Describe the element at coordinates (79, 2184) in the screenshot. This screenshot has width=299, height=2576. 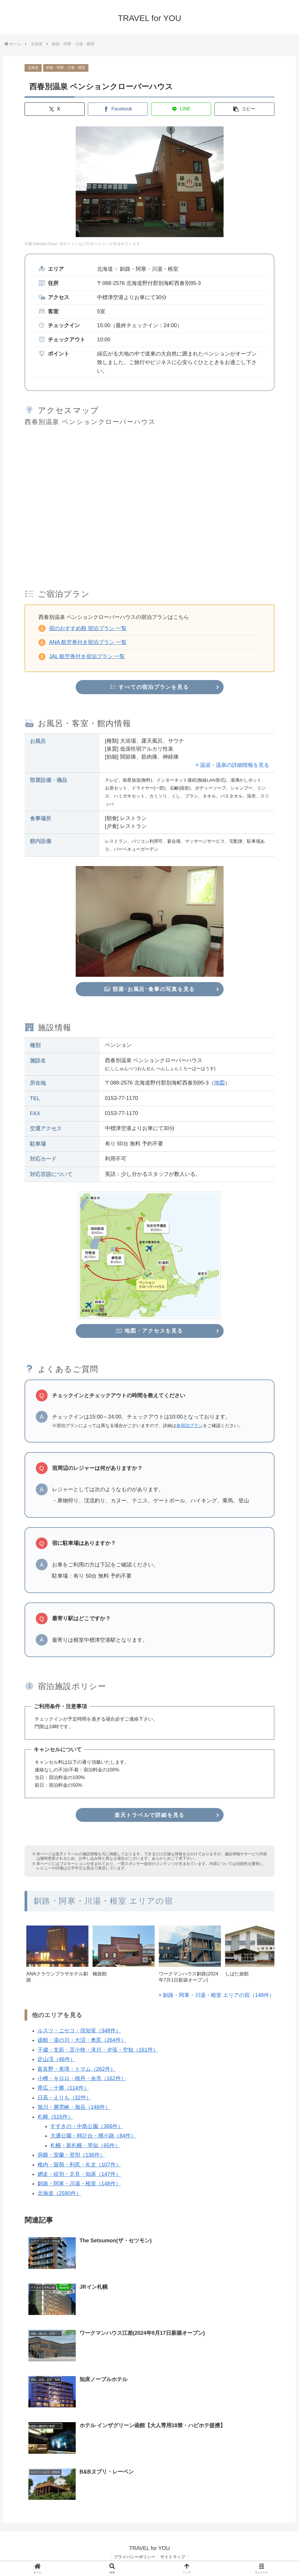
I see `釧路・阿寒・川湯・根室（148件）` at that location.